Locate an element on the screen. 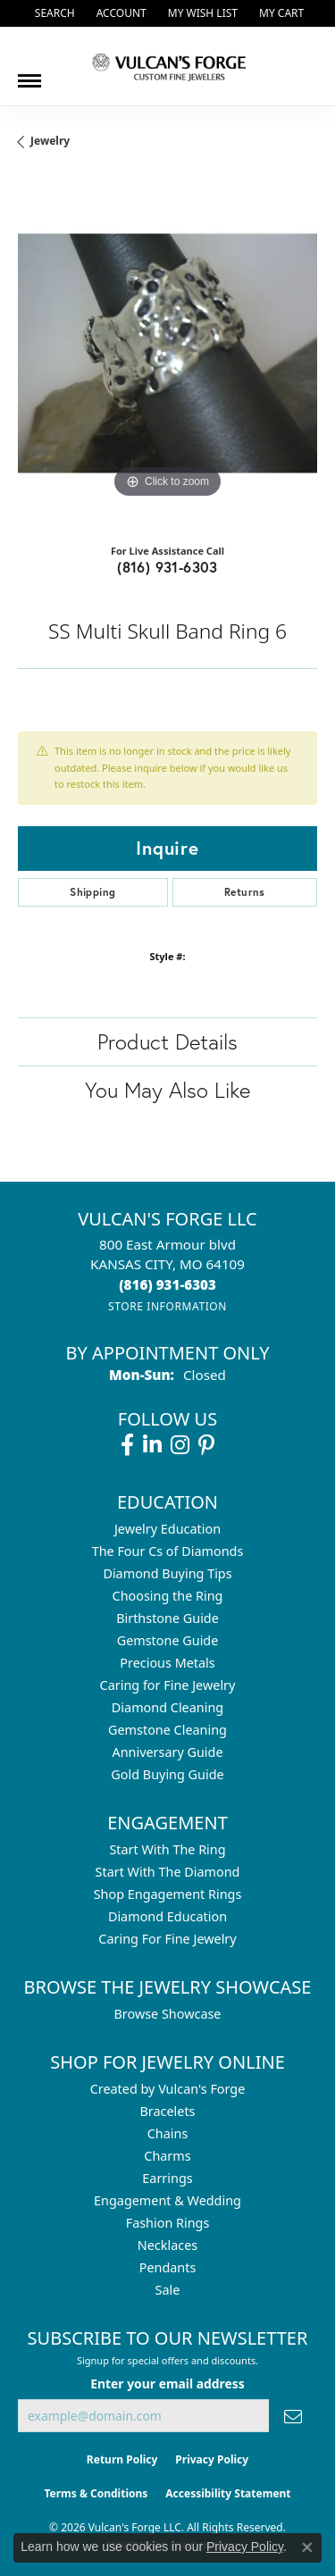 This screenshot has height=2576, width=335. Necklaces [menuitem] is located at coordinates (167, 2245).